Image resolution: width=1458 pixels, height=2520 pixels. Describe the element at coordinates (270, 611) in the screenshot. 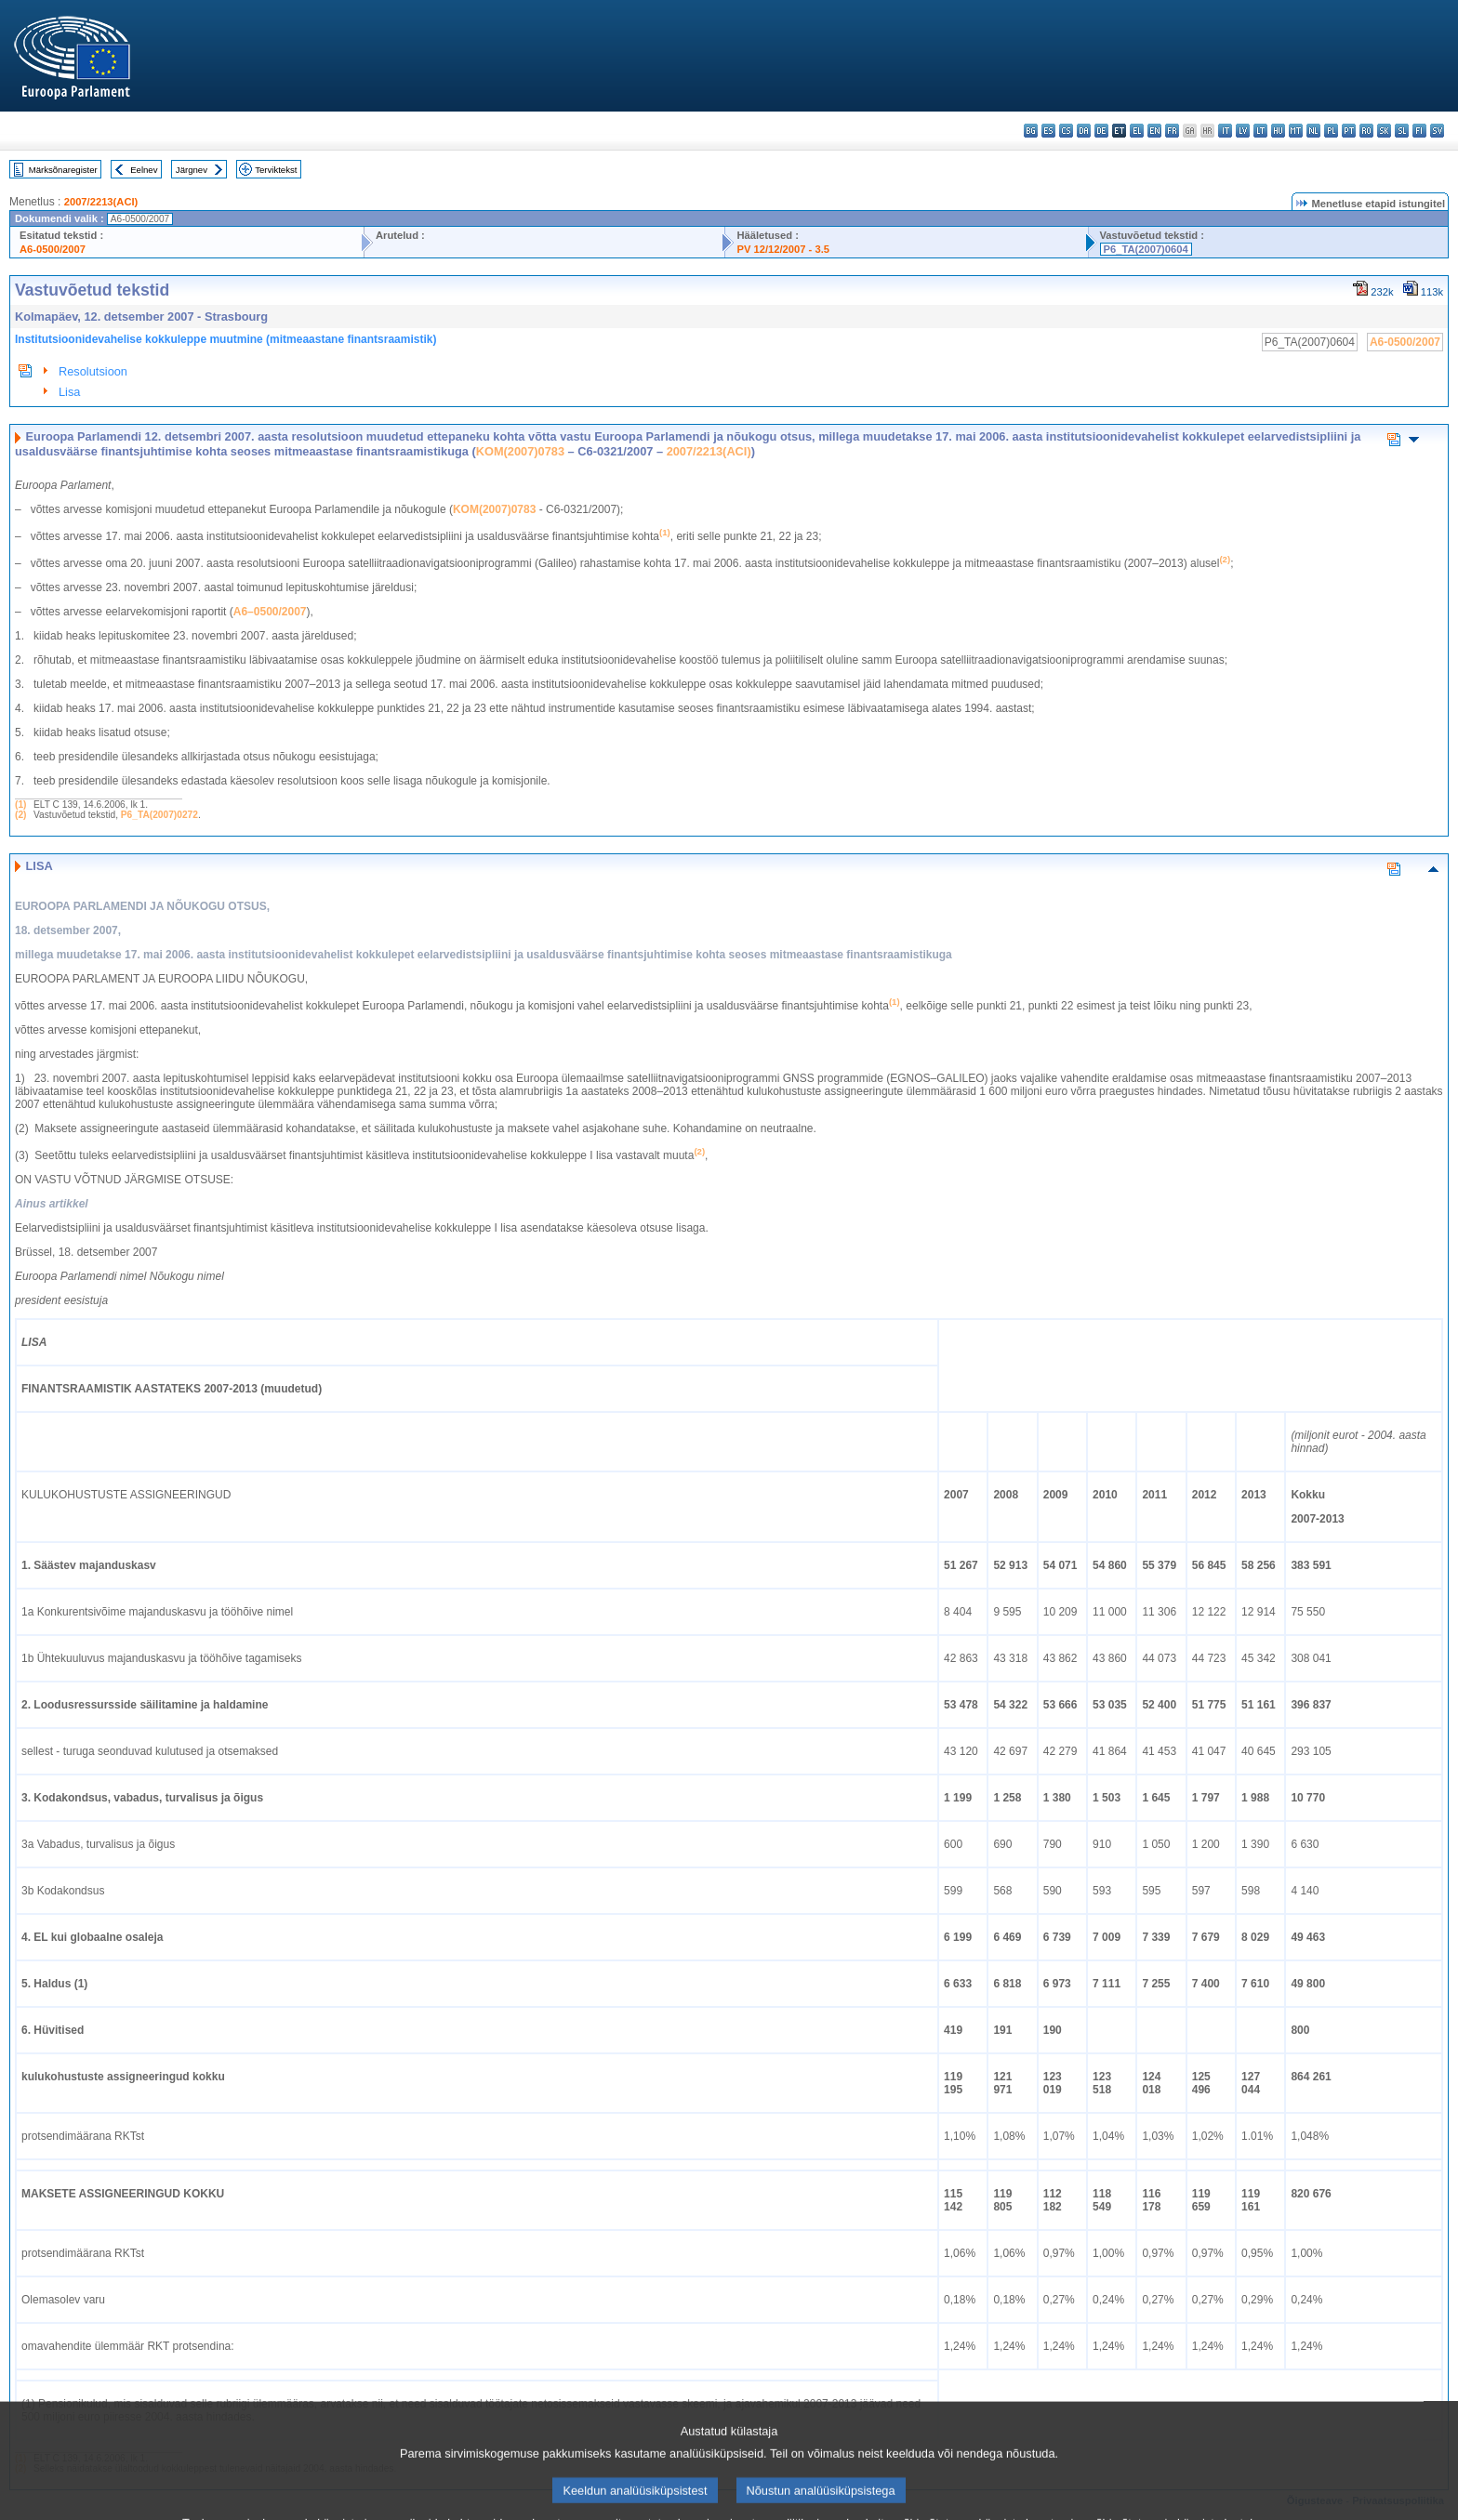

I see `A6–0500/2007` at that location.